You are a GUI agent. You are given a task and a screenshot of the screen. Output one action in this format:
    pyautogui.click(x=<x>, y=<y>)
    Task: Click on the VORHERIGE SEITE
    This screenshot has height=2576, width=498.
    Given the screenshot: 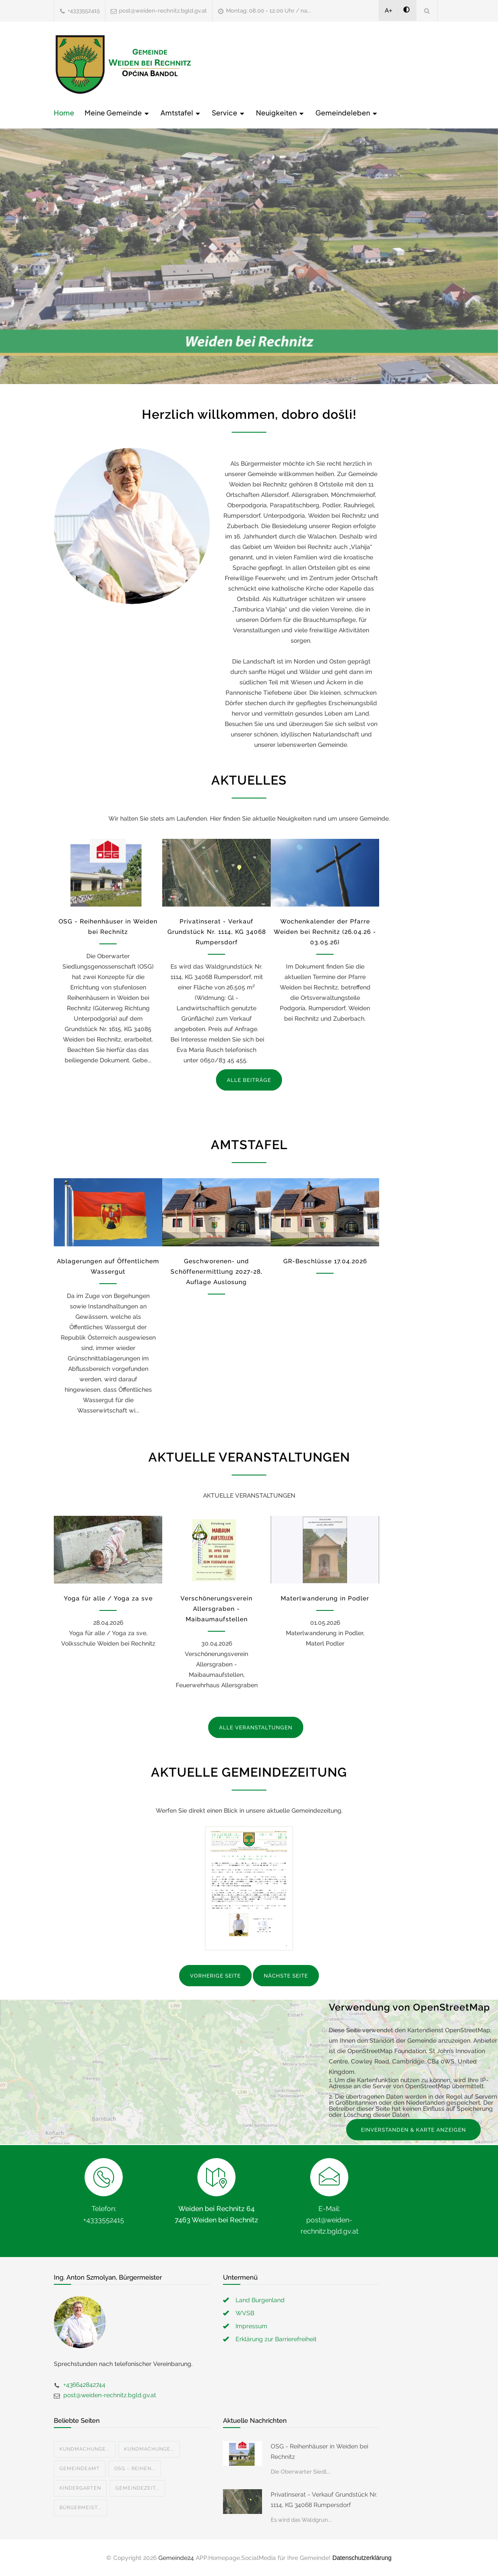 What is the action you would take?
    pyautogui.click(x=215, y=1976)
    